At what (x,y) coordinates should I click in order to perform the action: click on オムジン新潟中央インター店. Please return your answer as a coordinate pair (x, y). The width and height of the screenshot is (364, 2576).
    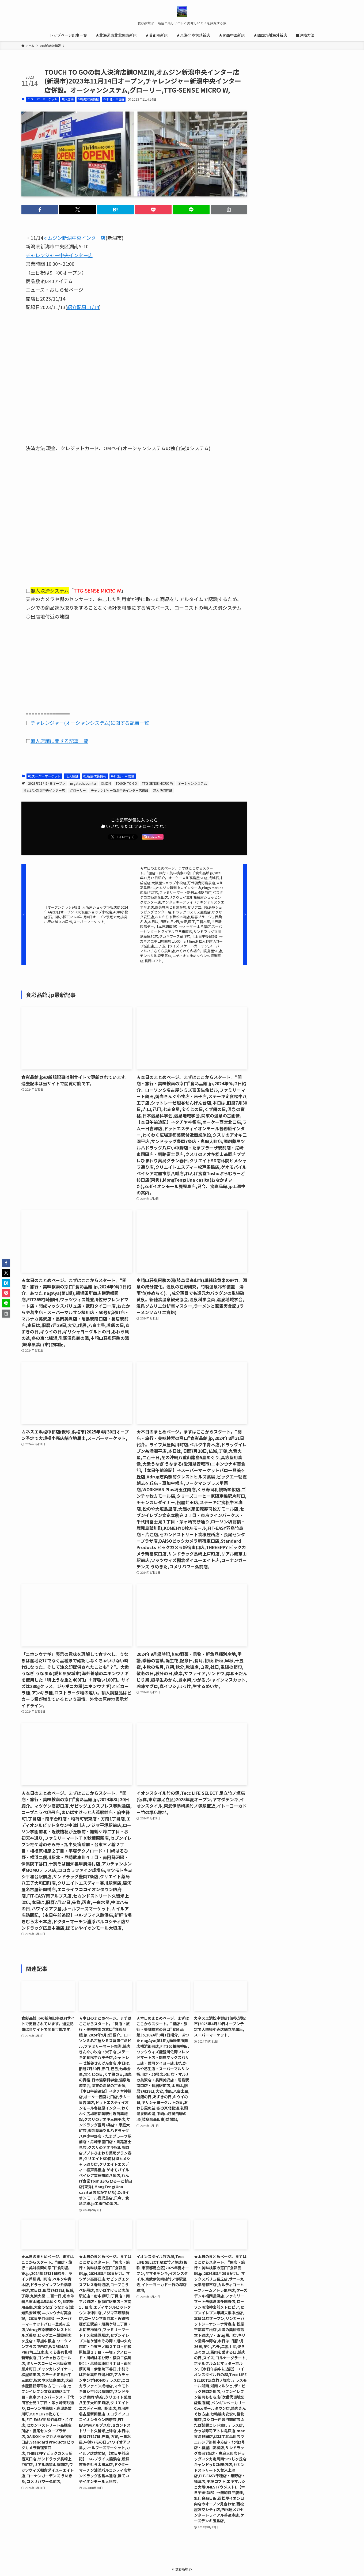
    Looking at the image, I should click on (44, 790).